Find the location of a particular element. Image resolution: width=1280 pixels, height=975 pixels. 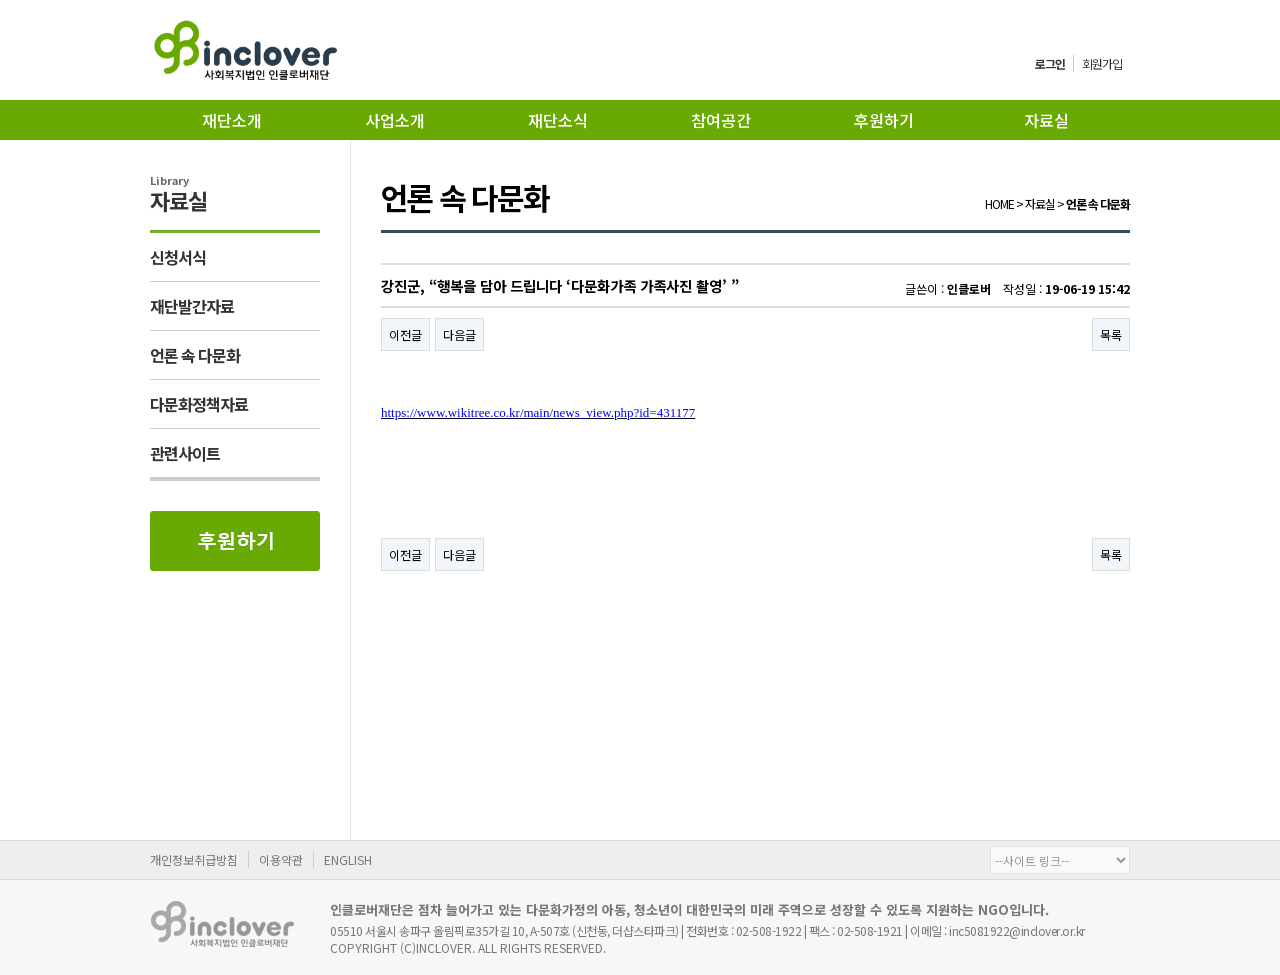

신청서식 is located at coordinates (178, 257).